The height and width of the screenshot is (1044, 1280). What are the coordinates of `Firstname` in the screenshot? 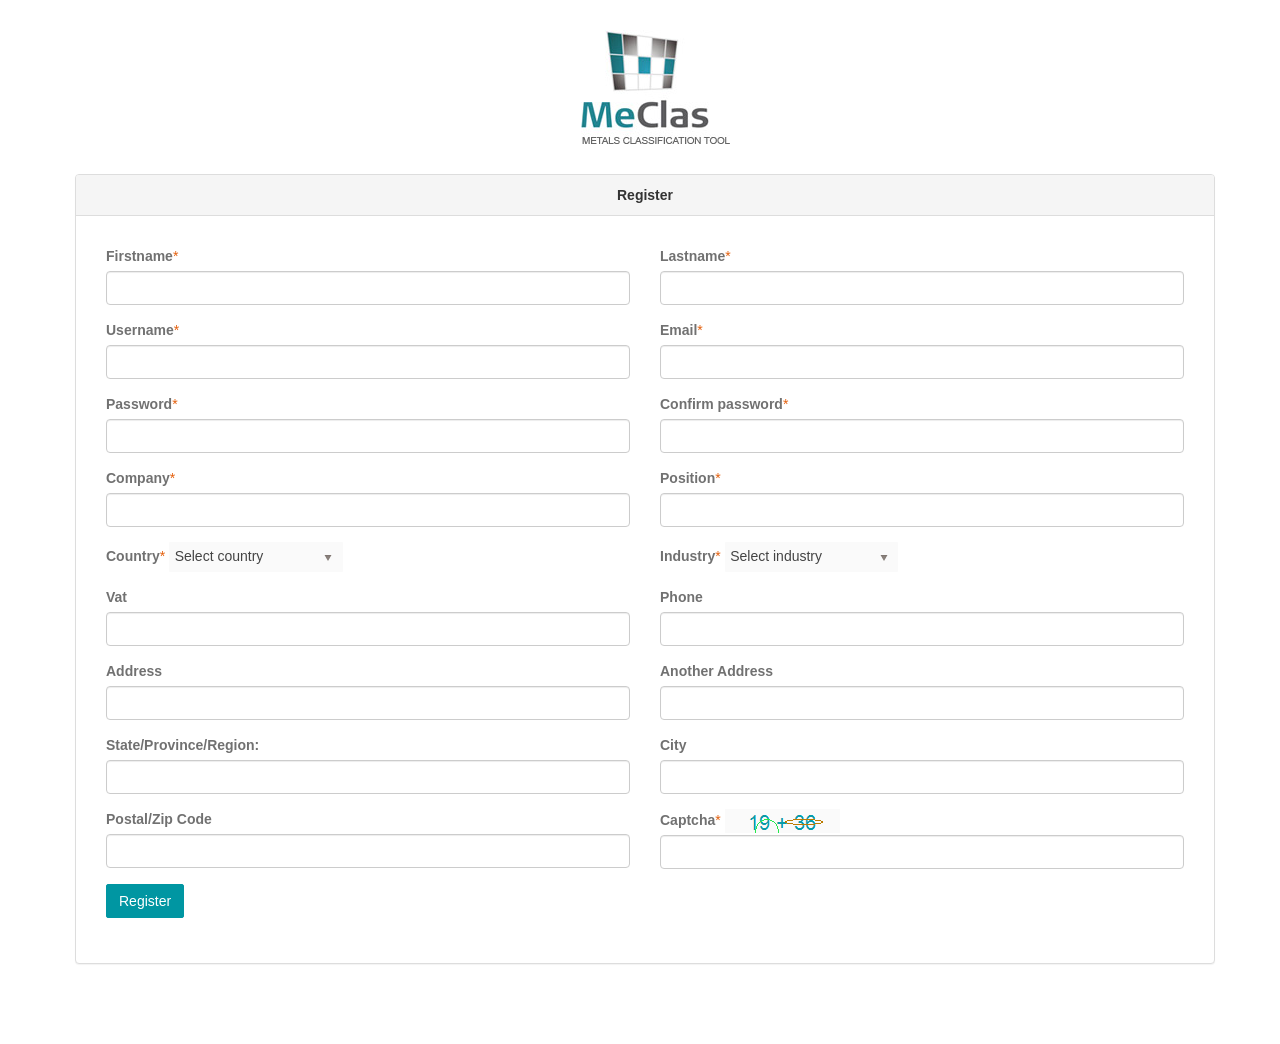 It's located at (139, 256).